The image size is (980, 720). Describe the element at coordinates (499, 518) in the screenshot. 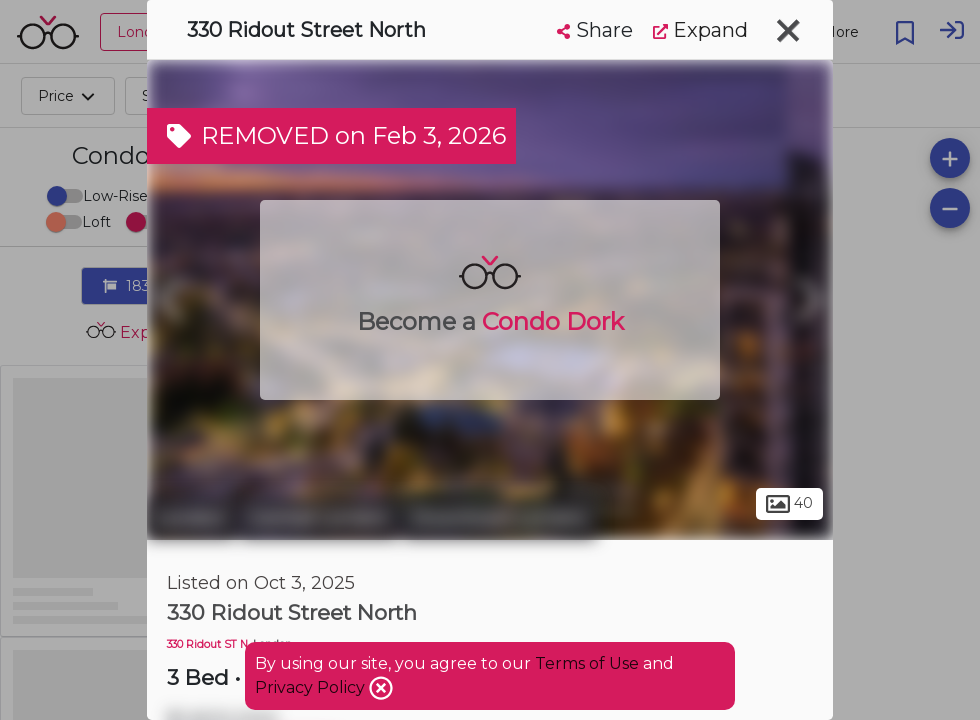

I see `Downtown London` at that location.